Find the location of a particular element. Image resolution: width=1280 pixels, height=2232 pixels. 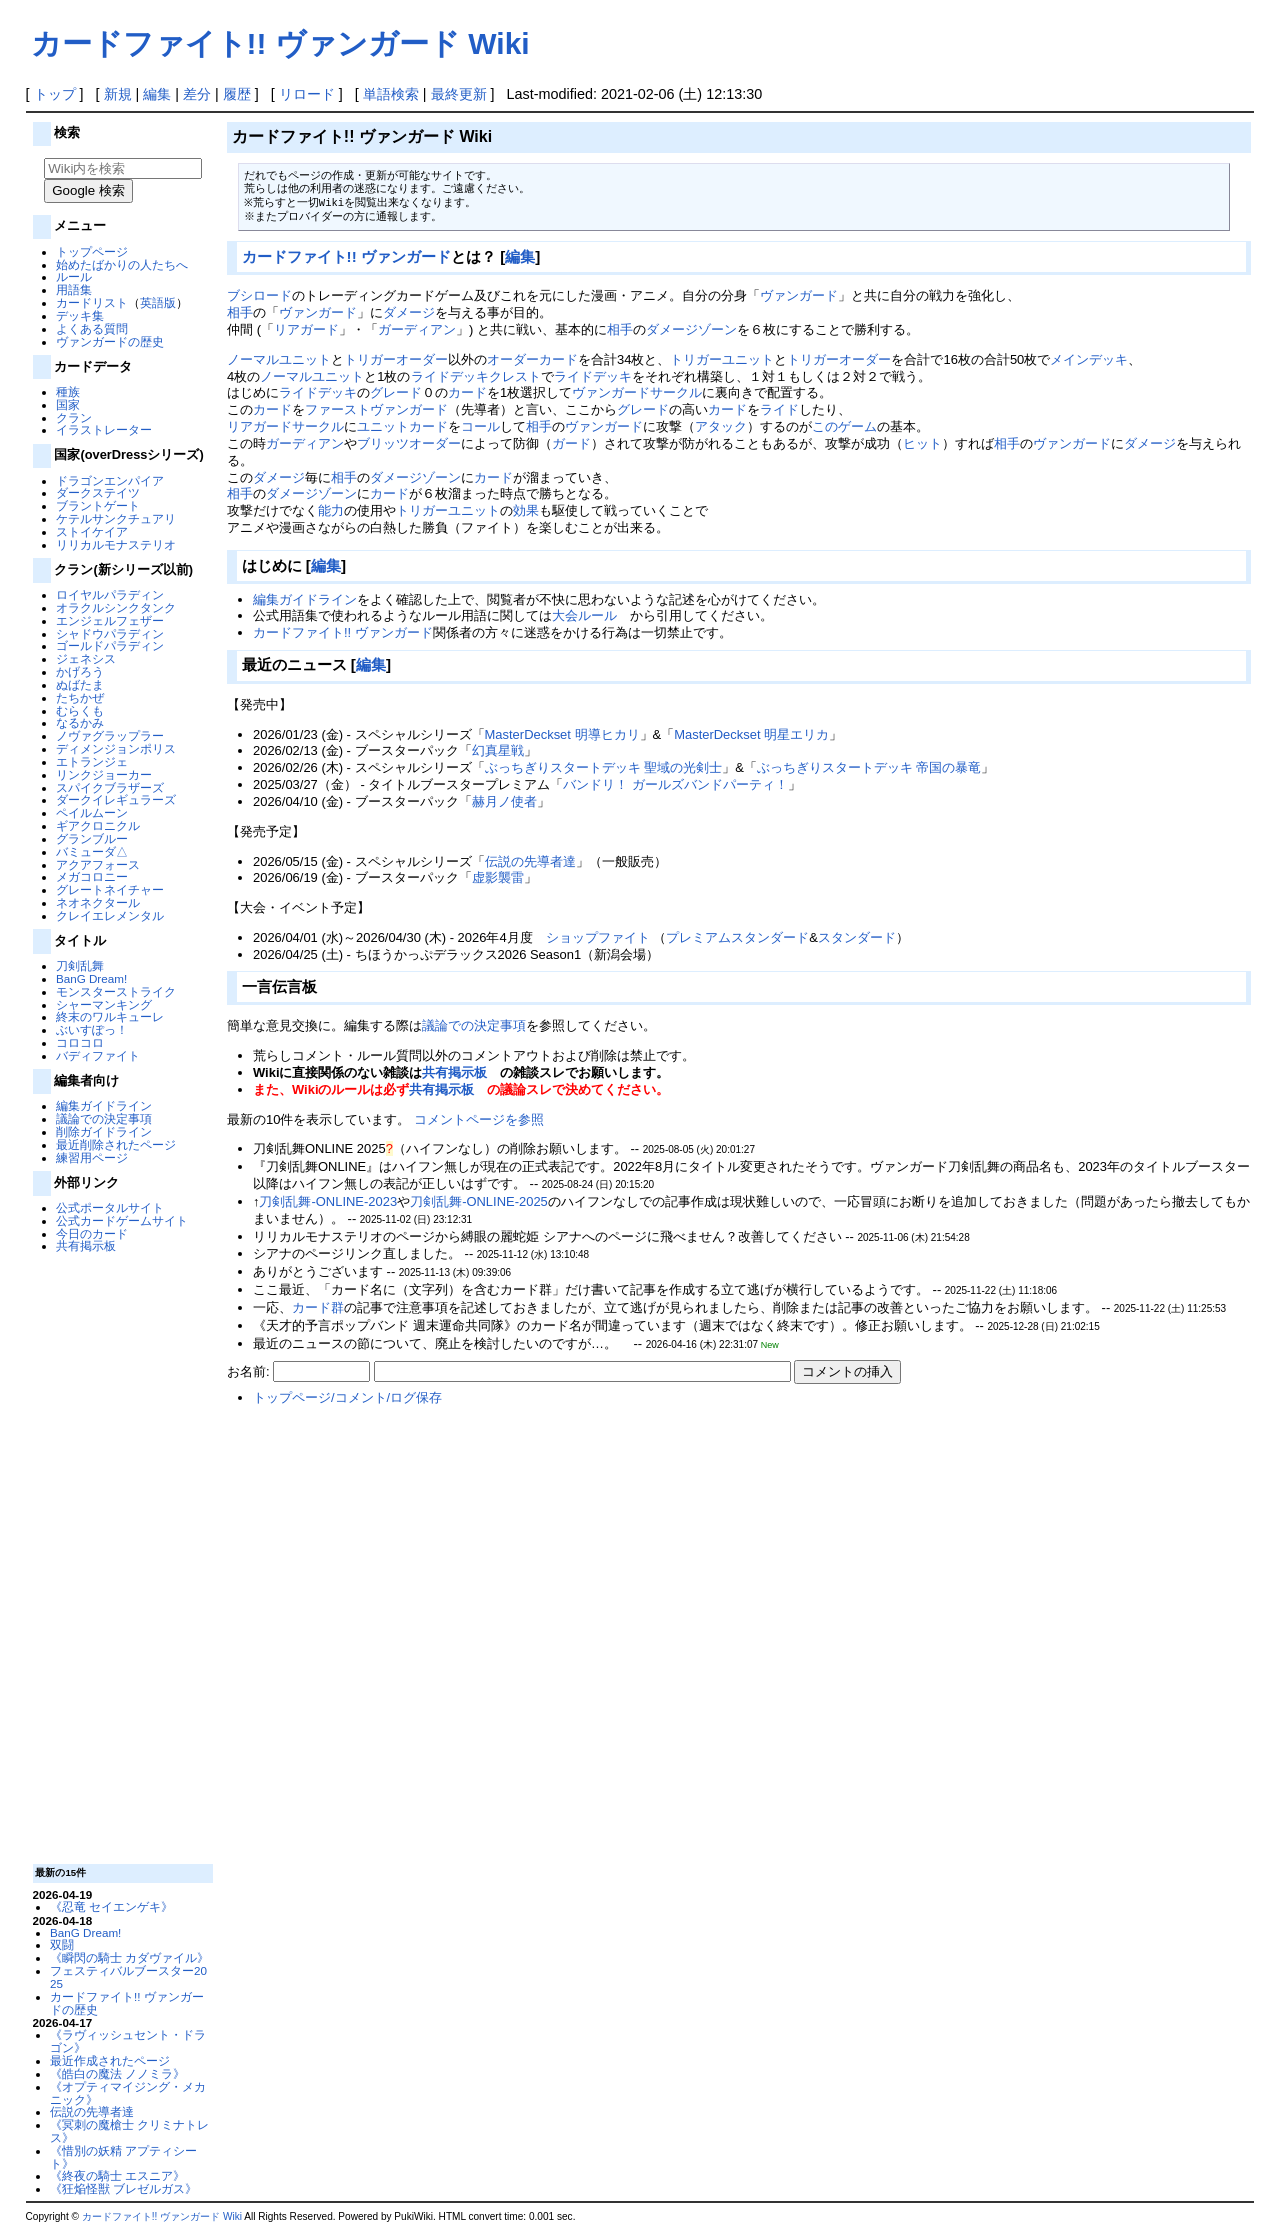

《瞬閃の騎士 カダヴァイル》 is located at coordinates (129, 1957).